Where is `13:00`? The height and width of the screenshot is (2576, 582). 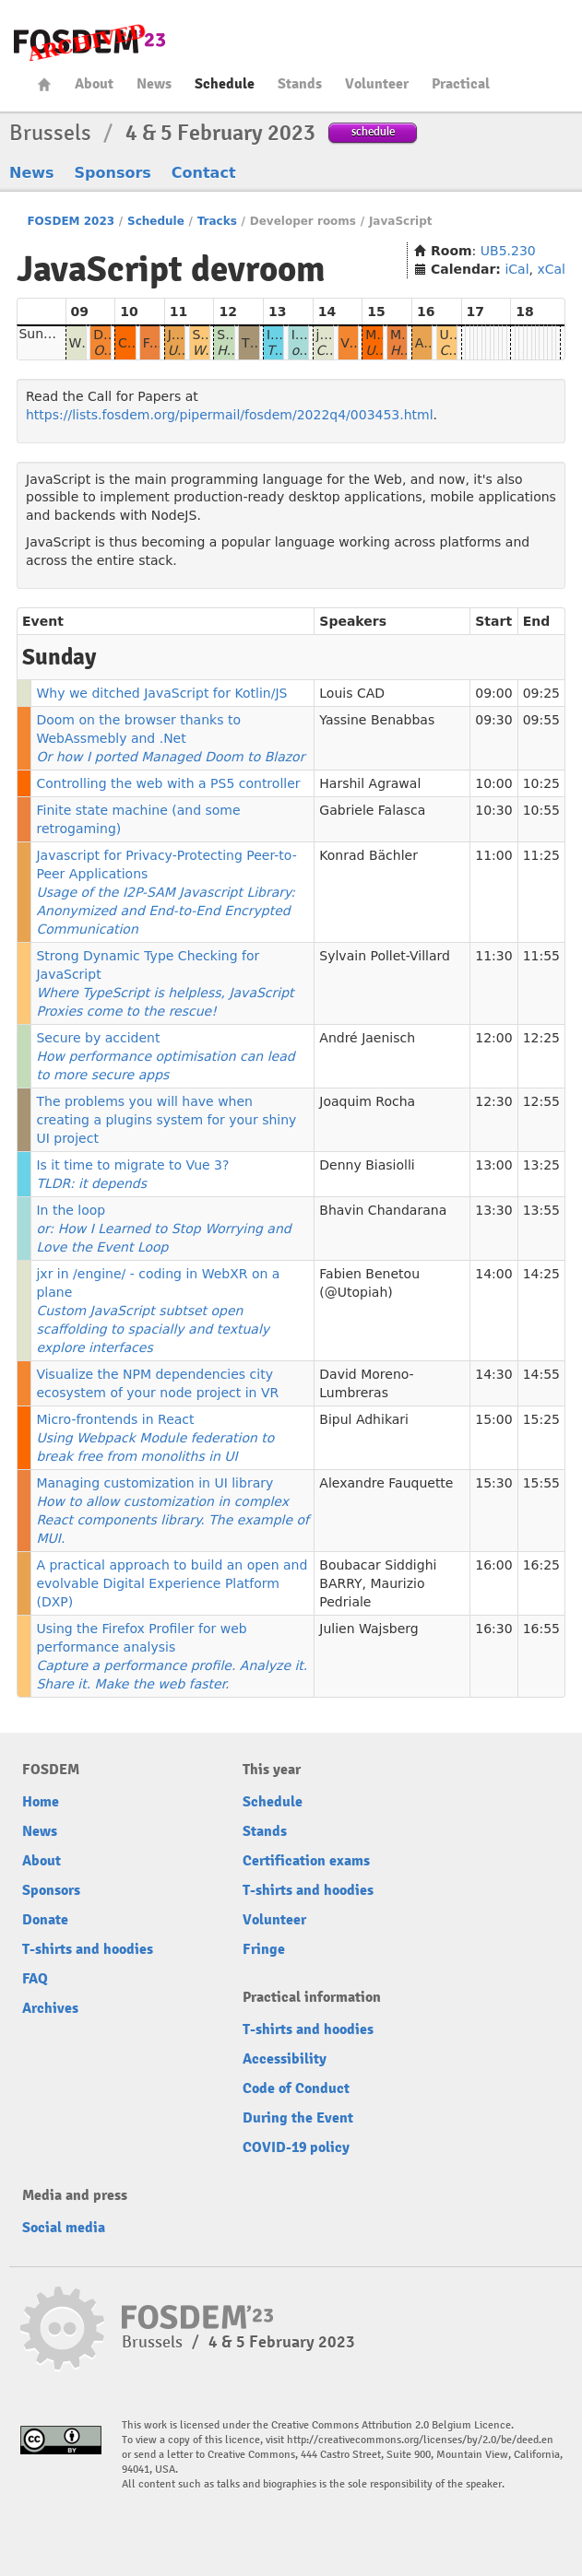 13:00 is located at coordinates (493, 1165).